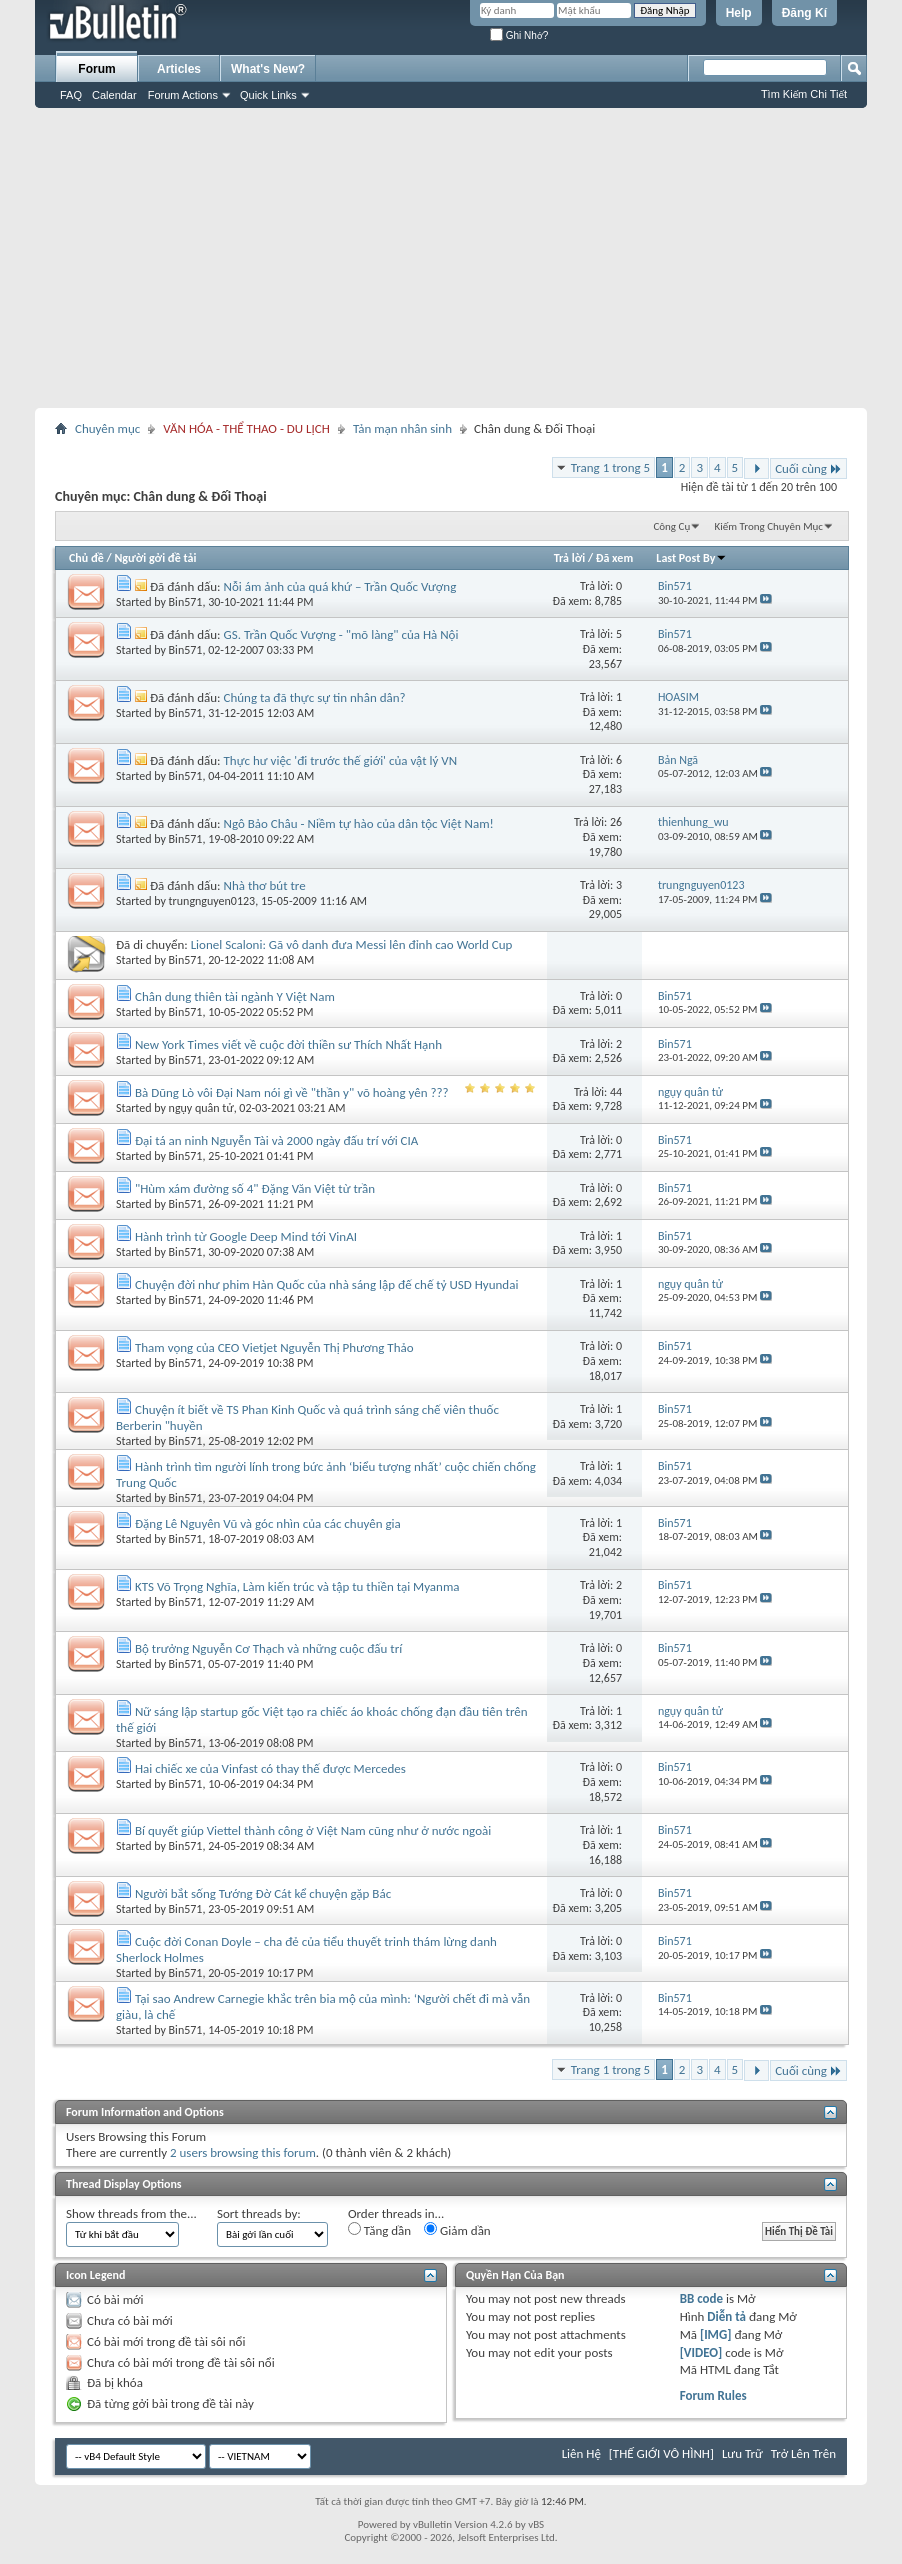  Describe the element at coordinates (340, 586) in the screenshot. I see `Nỗi ám ảnh của quá khứ – Trần Quốc Vượng` at that location.